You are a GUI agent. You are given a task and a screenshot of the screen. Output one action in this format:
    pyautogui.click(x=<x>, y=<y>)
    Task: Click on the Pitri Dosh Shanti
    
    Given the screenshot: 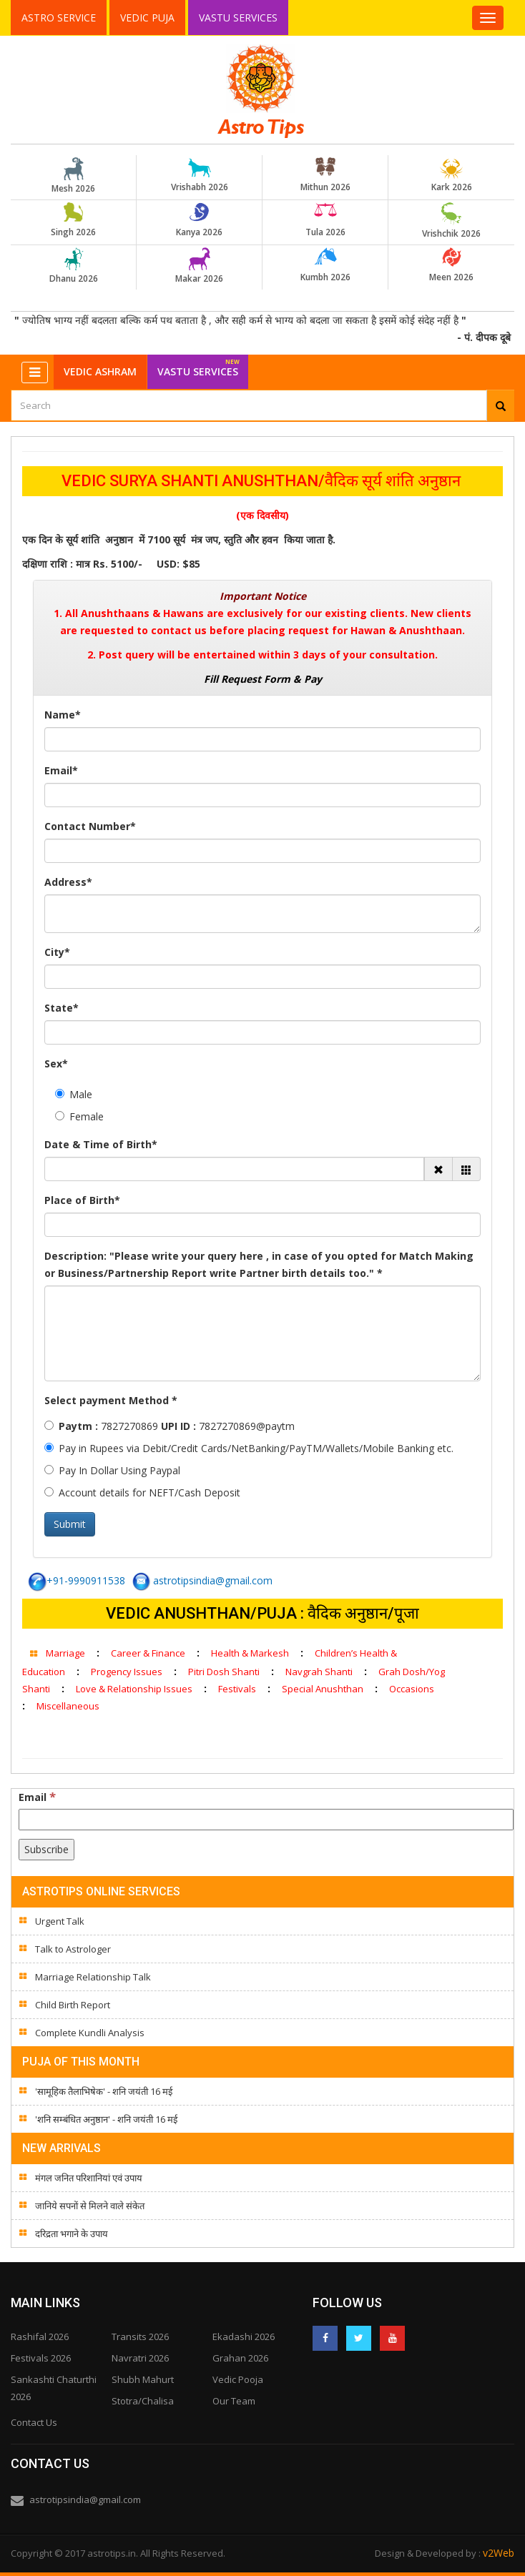 What is the action you would take?
    pyautogui.click(x=224, y=1671)
    